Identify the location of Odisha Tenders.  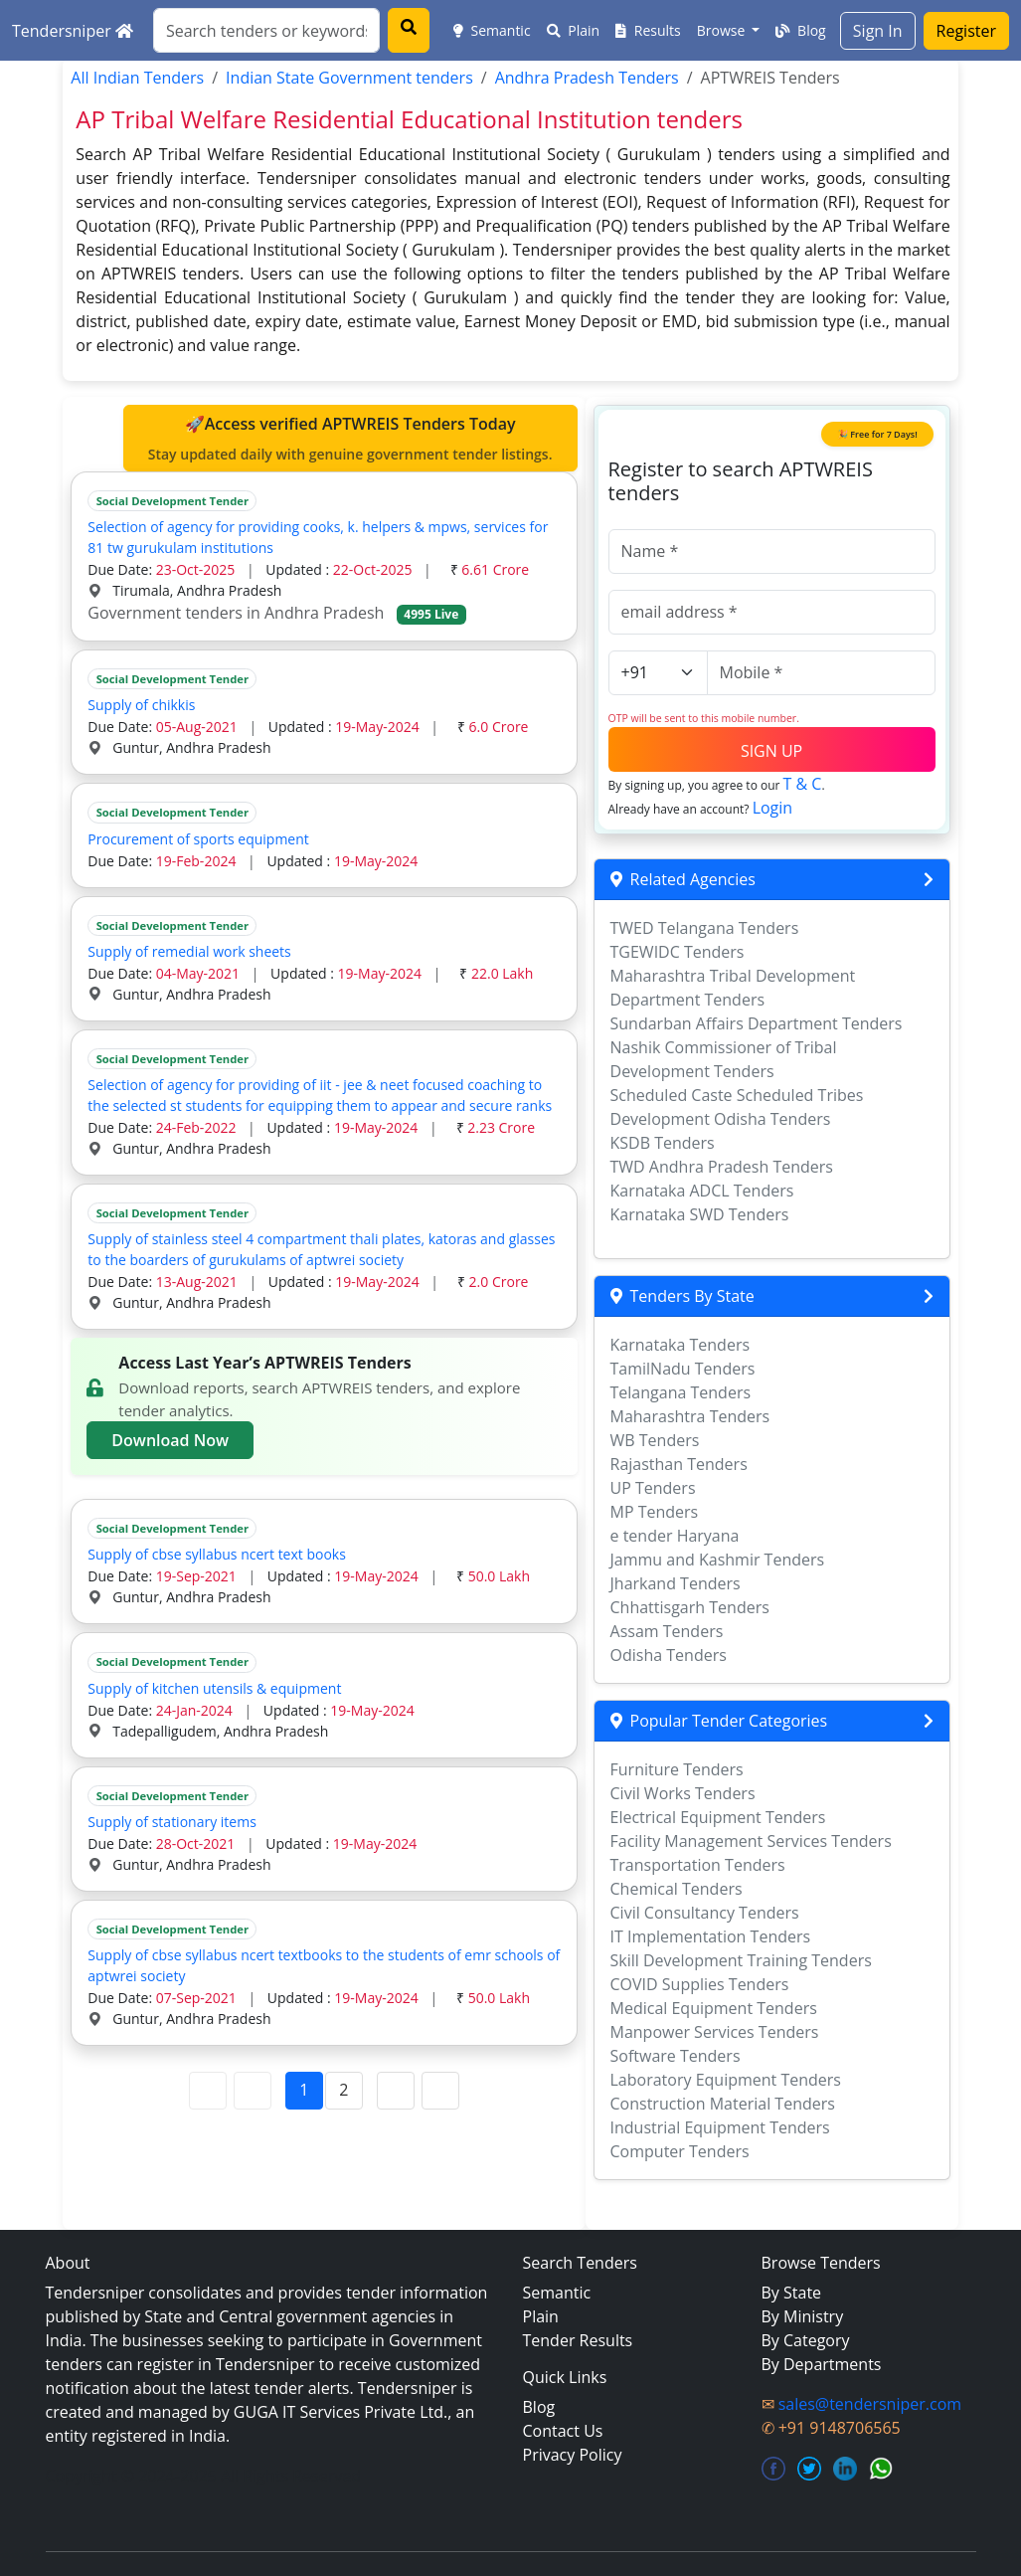
(668, 1655).